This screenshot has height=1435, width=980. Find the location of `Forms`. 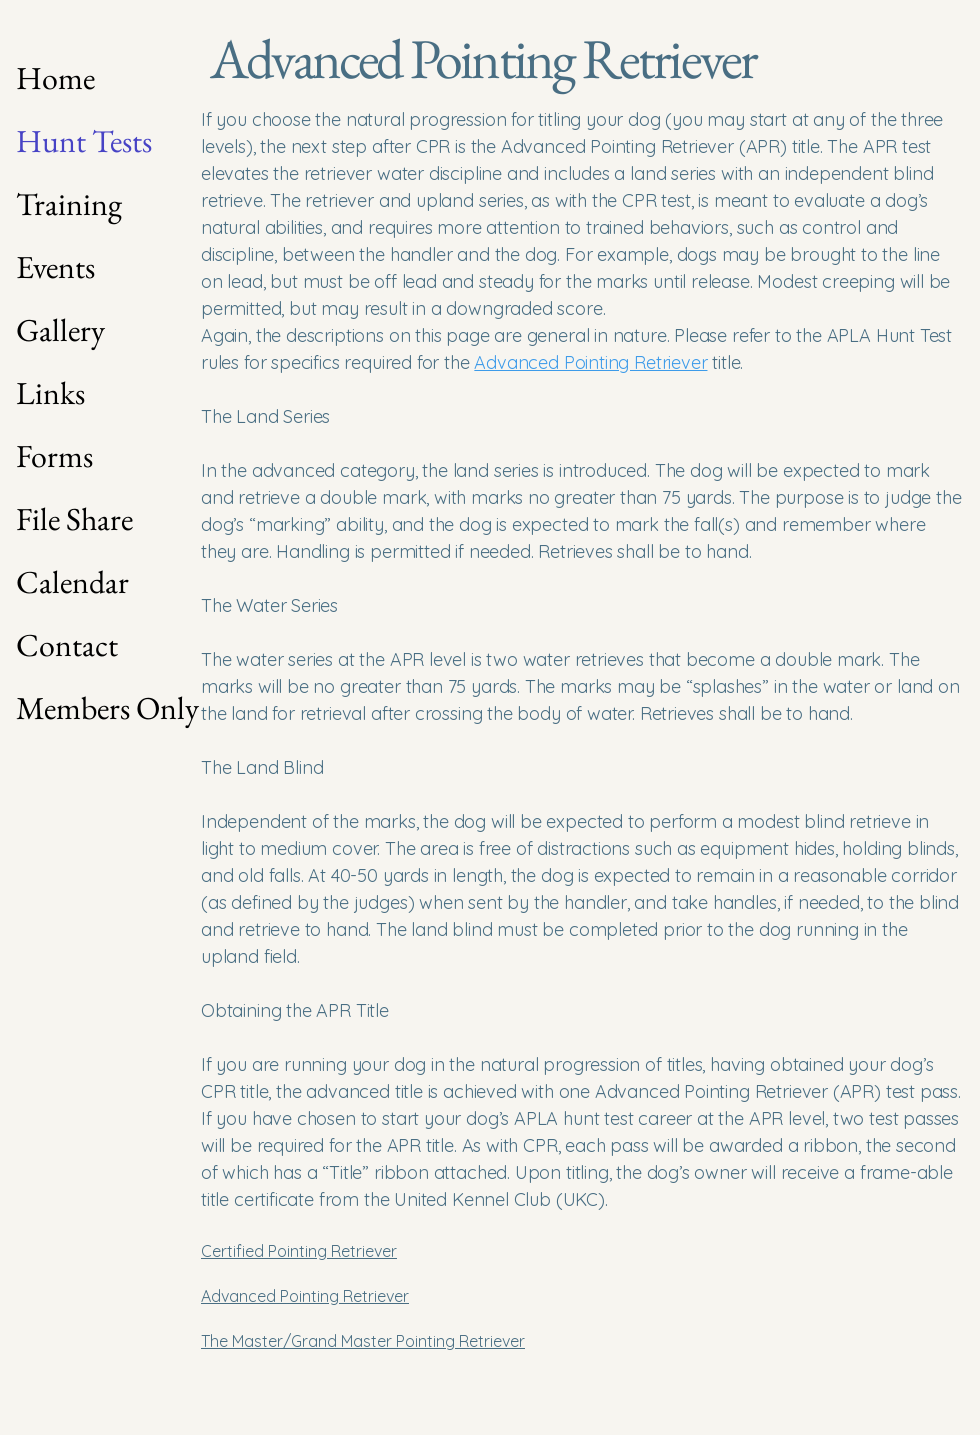

Forms is located at coordinates (54, 456).